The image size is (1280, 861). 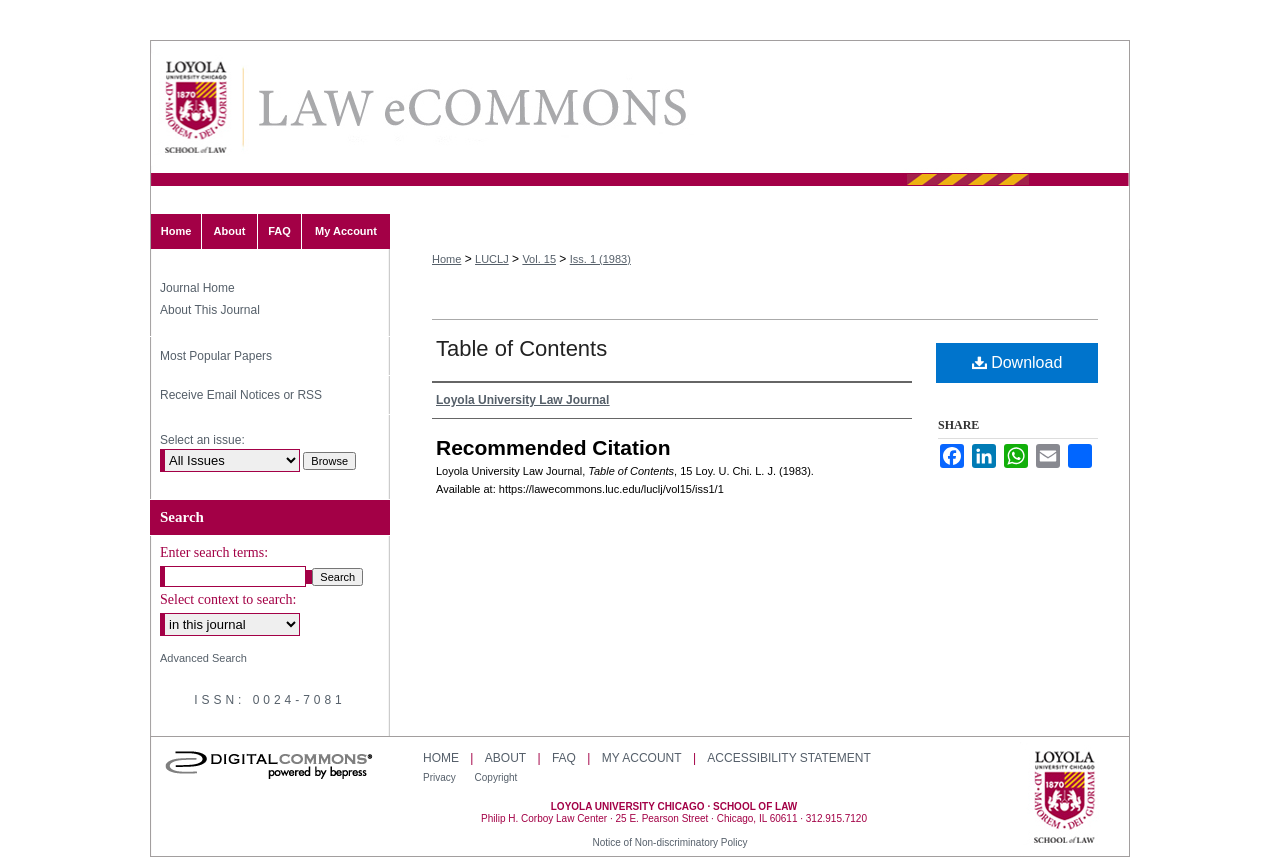 I want to click on Iss. 1 (1983), so click(x=600, y=259).